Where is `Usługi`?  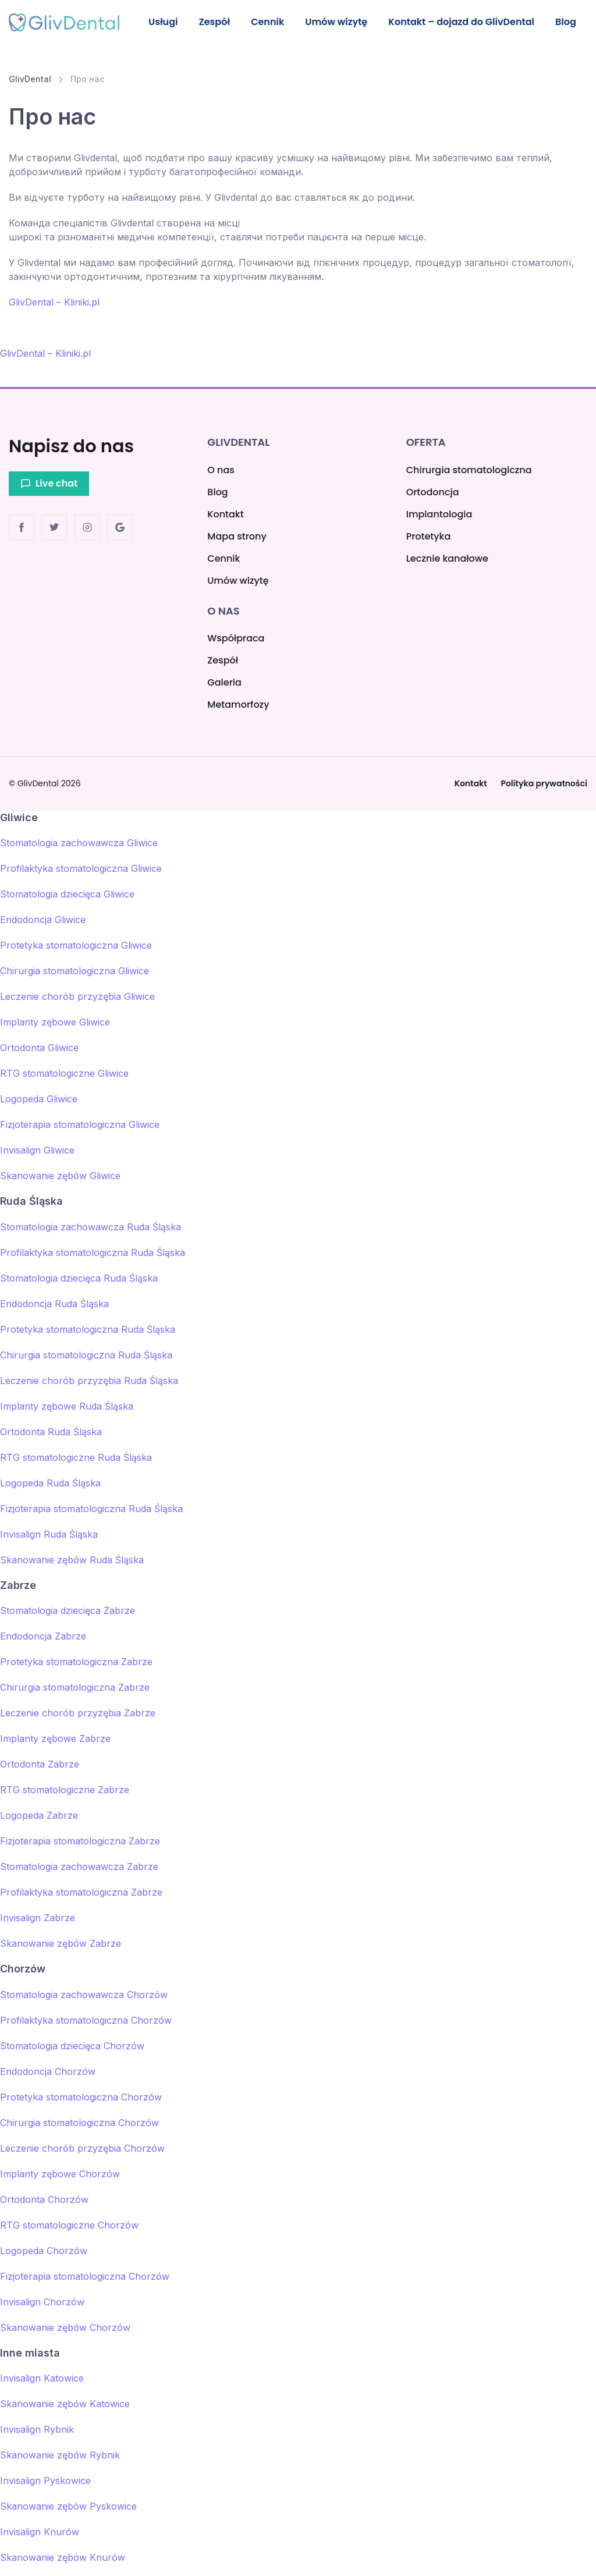 Usługi is located at coordinates (164, 22).